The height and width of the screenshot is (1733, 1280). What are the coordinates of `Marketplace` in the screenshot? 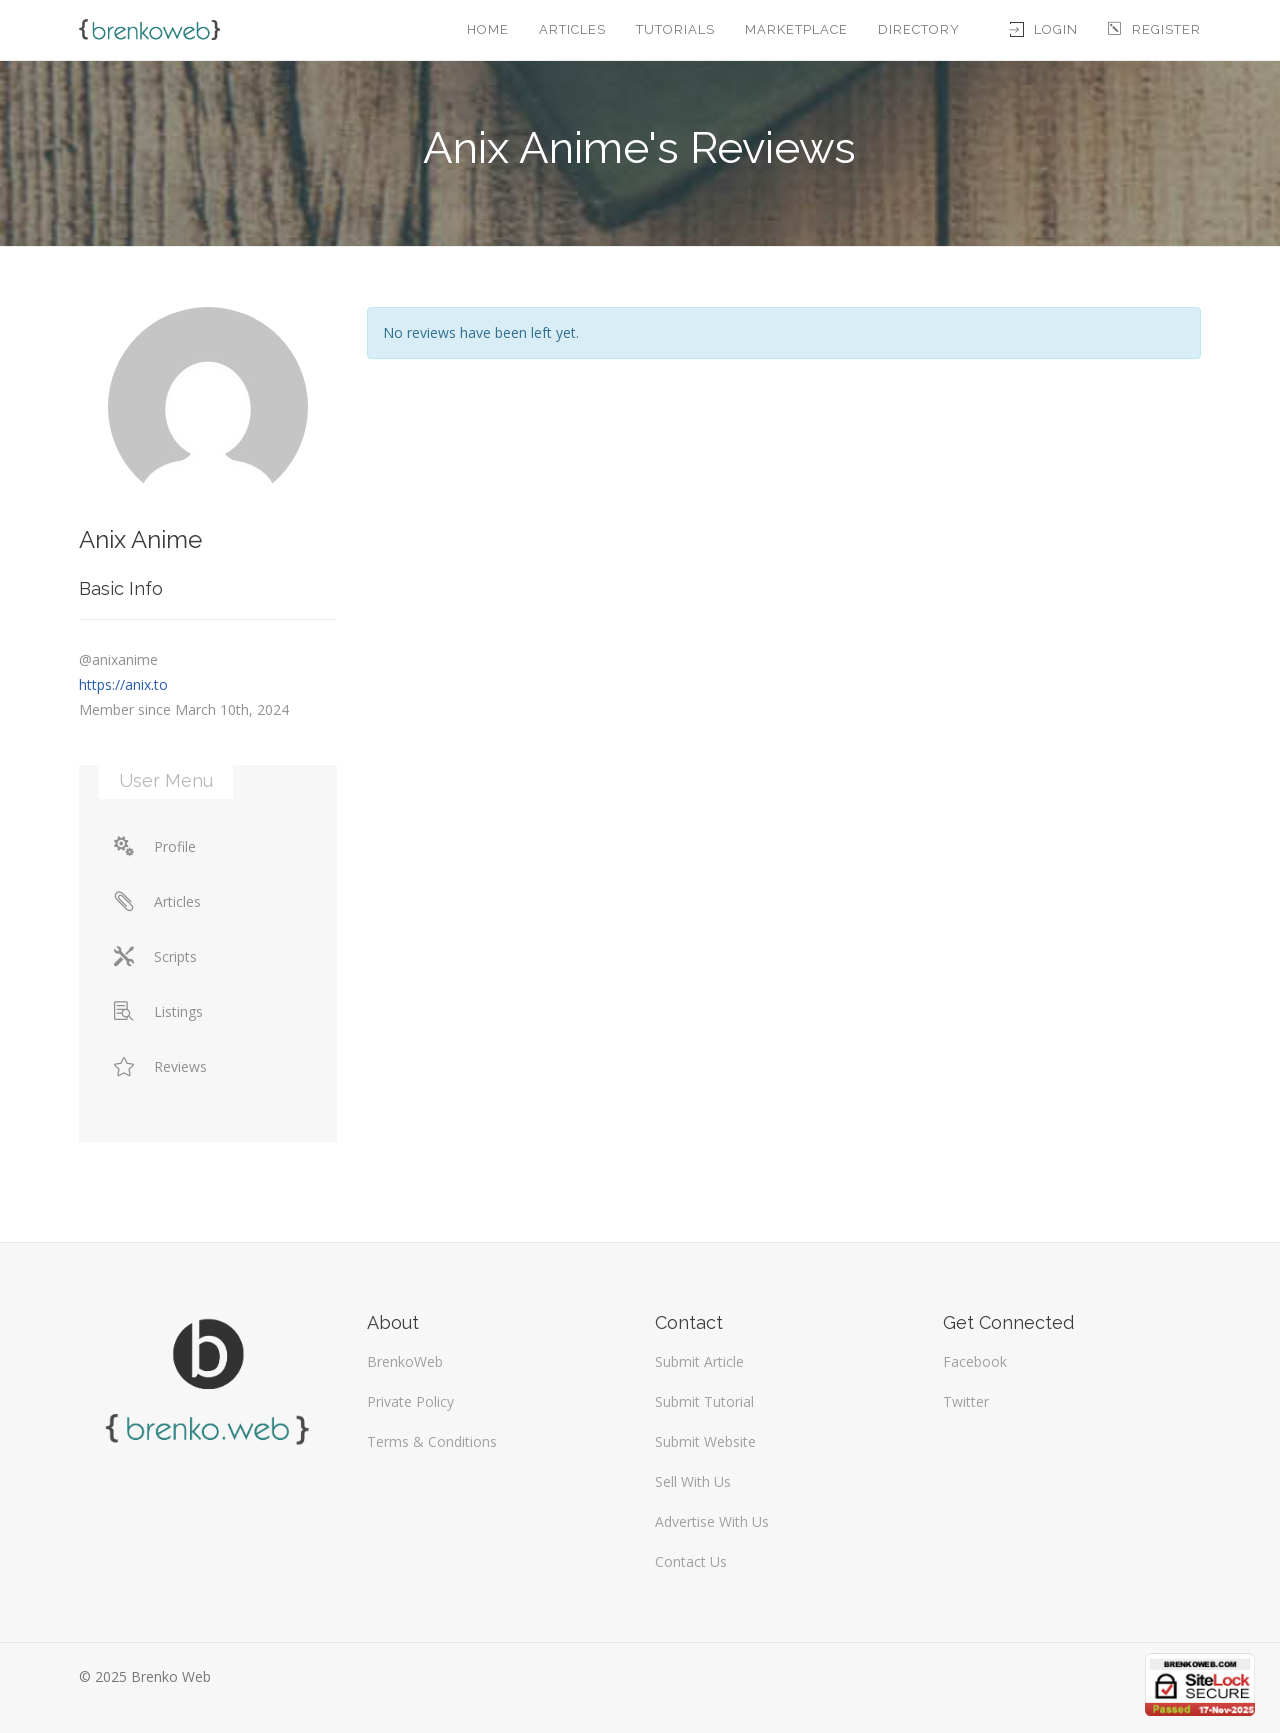 It's located at (796, 29).